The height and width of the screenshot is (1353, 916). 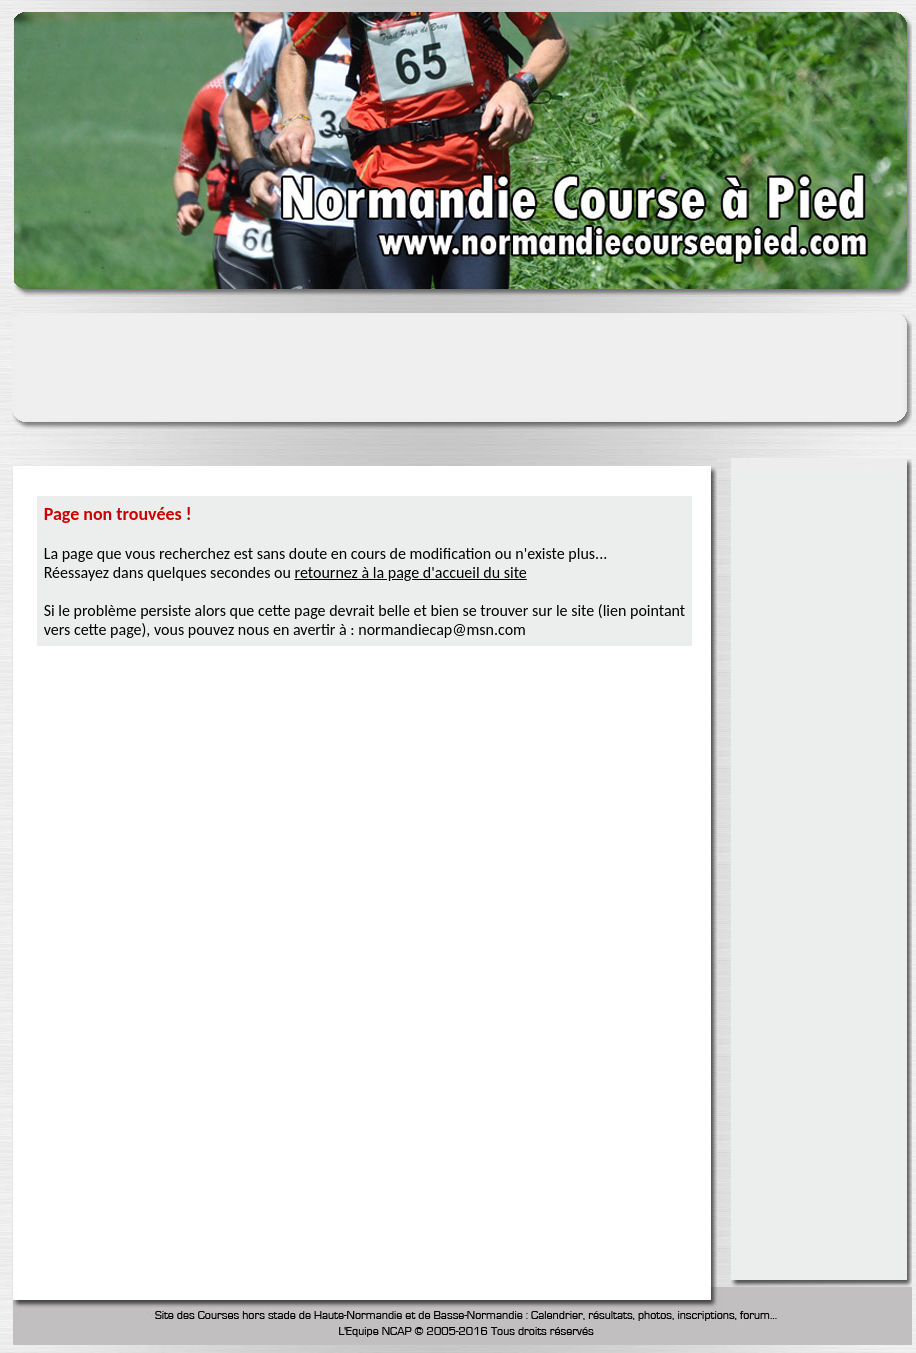 I want to click on retournez à la page d'accueil du site, so click(x=411, y=572).